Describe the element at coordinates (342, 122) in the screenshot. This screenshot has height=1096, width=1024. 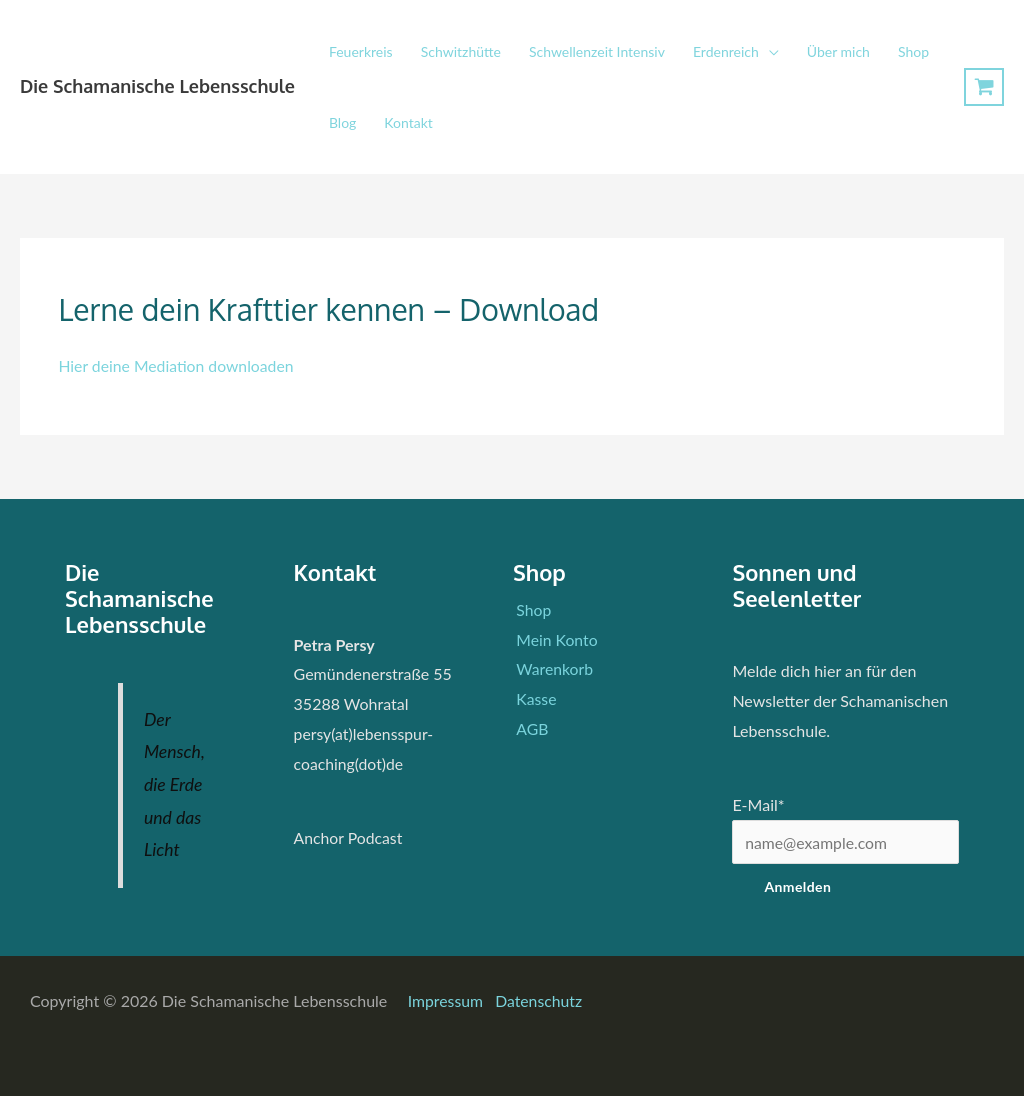
I see `Blog` at that location.